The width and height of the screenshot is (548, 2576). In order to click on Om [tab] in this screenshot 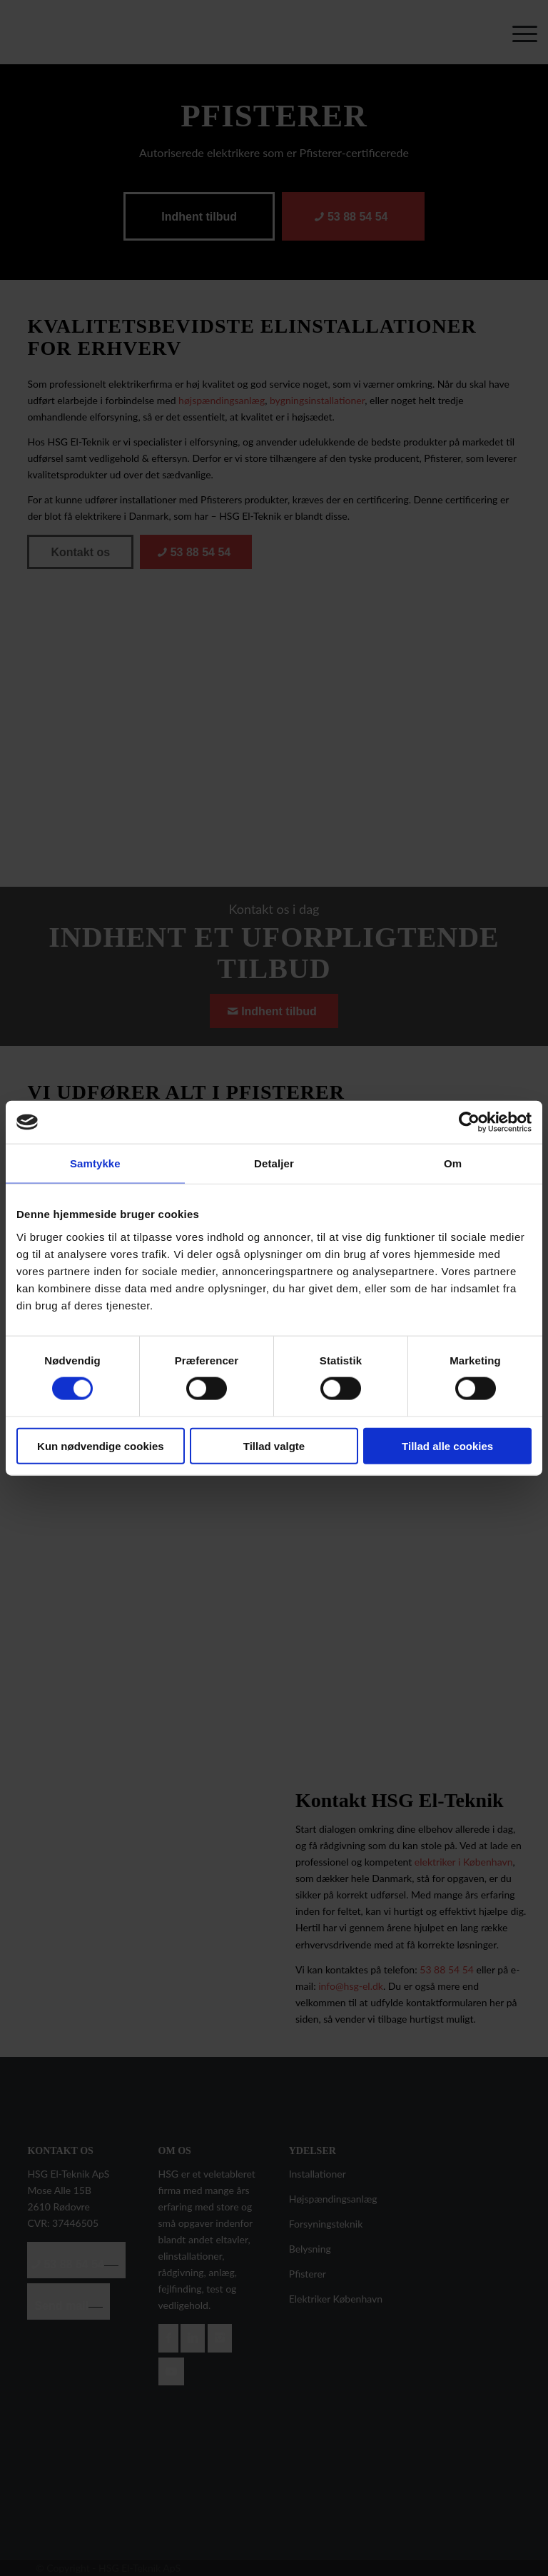, I will do `click(453, 1163)`.